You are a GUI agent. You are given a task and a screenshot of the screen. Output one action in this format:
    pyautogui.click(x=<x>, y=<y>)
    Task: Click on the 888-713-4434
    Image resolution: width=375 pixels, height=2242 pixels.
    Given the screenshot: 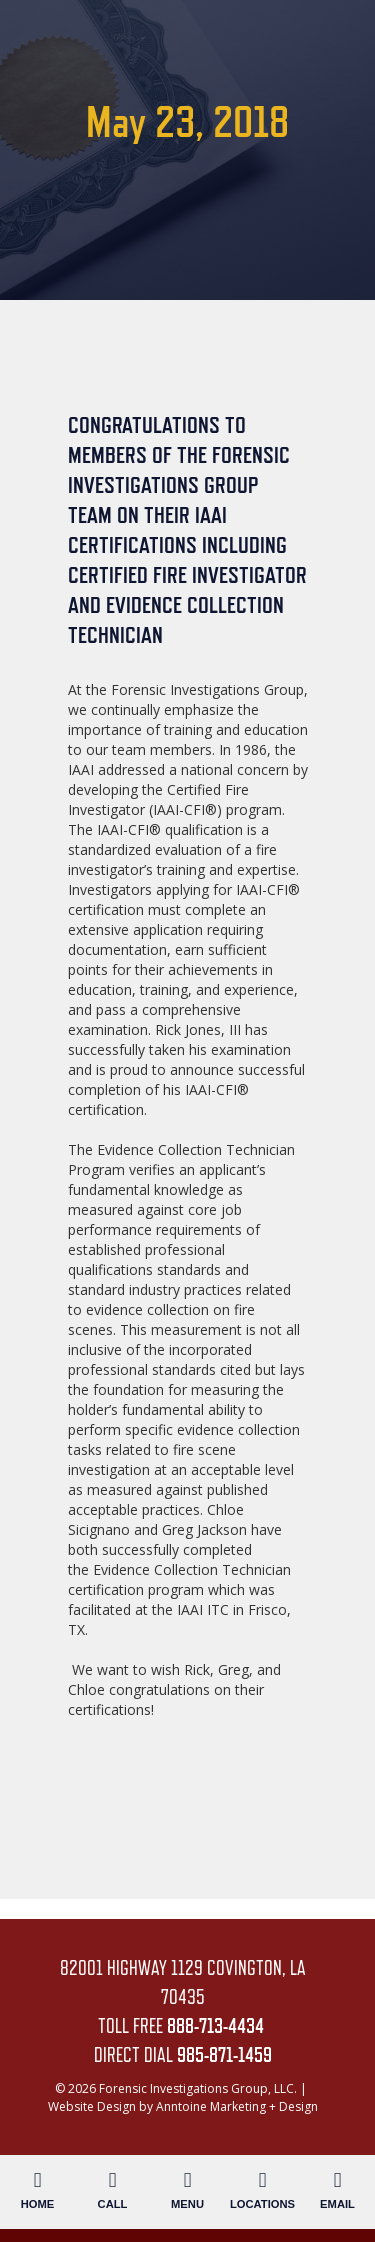 What is the action you would take?
    pyautogui.click(x=215, y=2026)
    